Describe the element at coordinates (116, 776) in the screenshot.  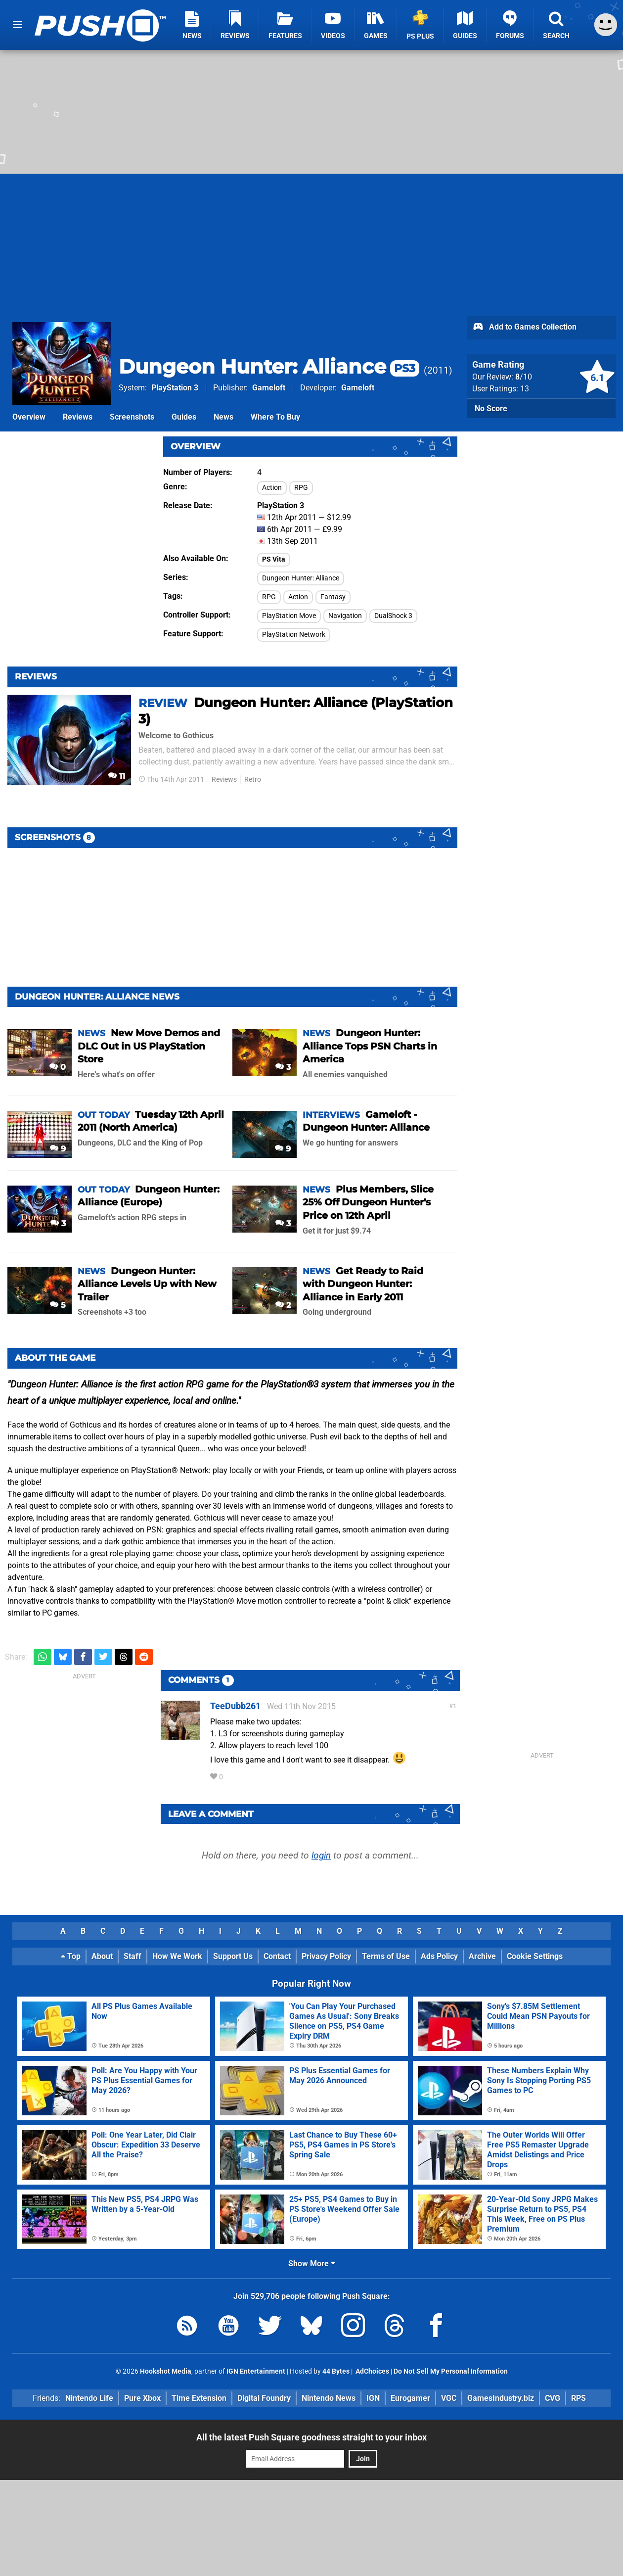
I see `11` at that location.